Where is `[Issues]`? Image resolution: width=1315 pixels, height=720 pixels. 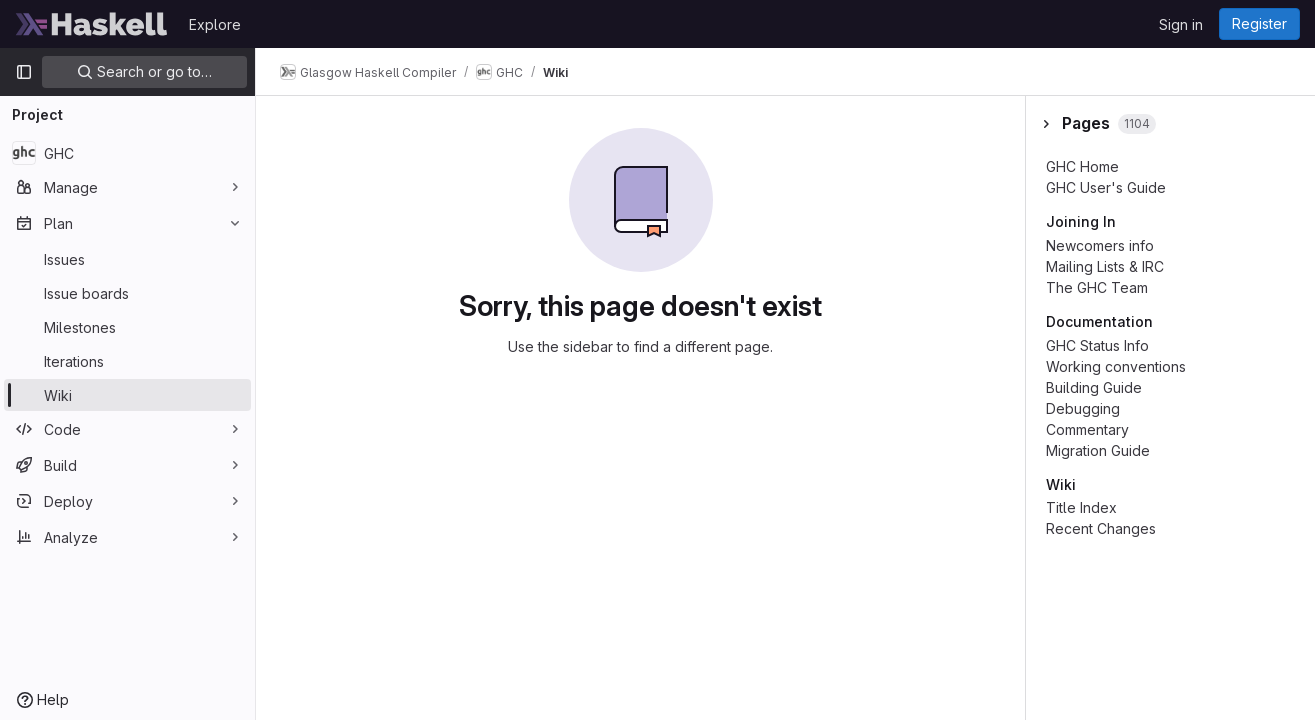 [Issues] is located at coordinates (127, 259).